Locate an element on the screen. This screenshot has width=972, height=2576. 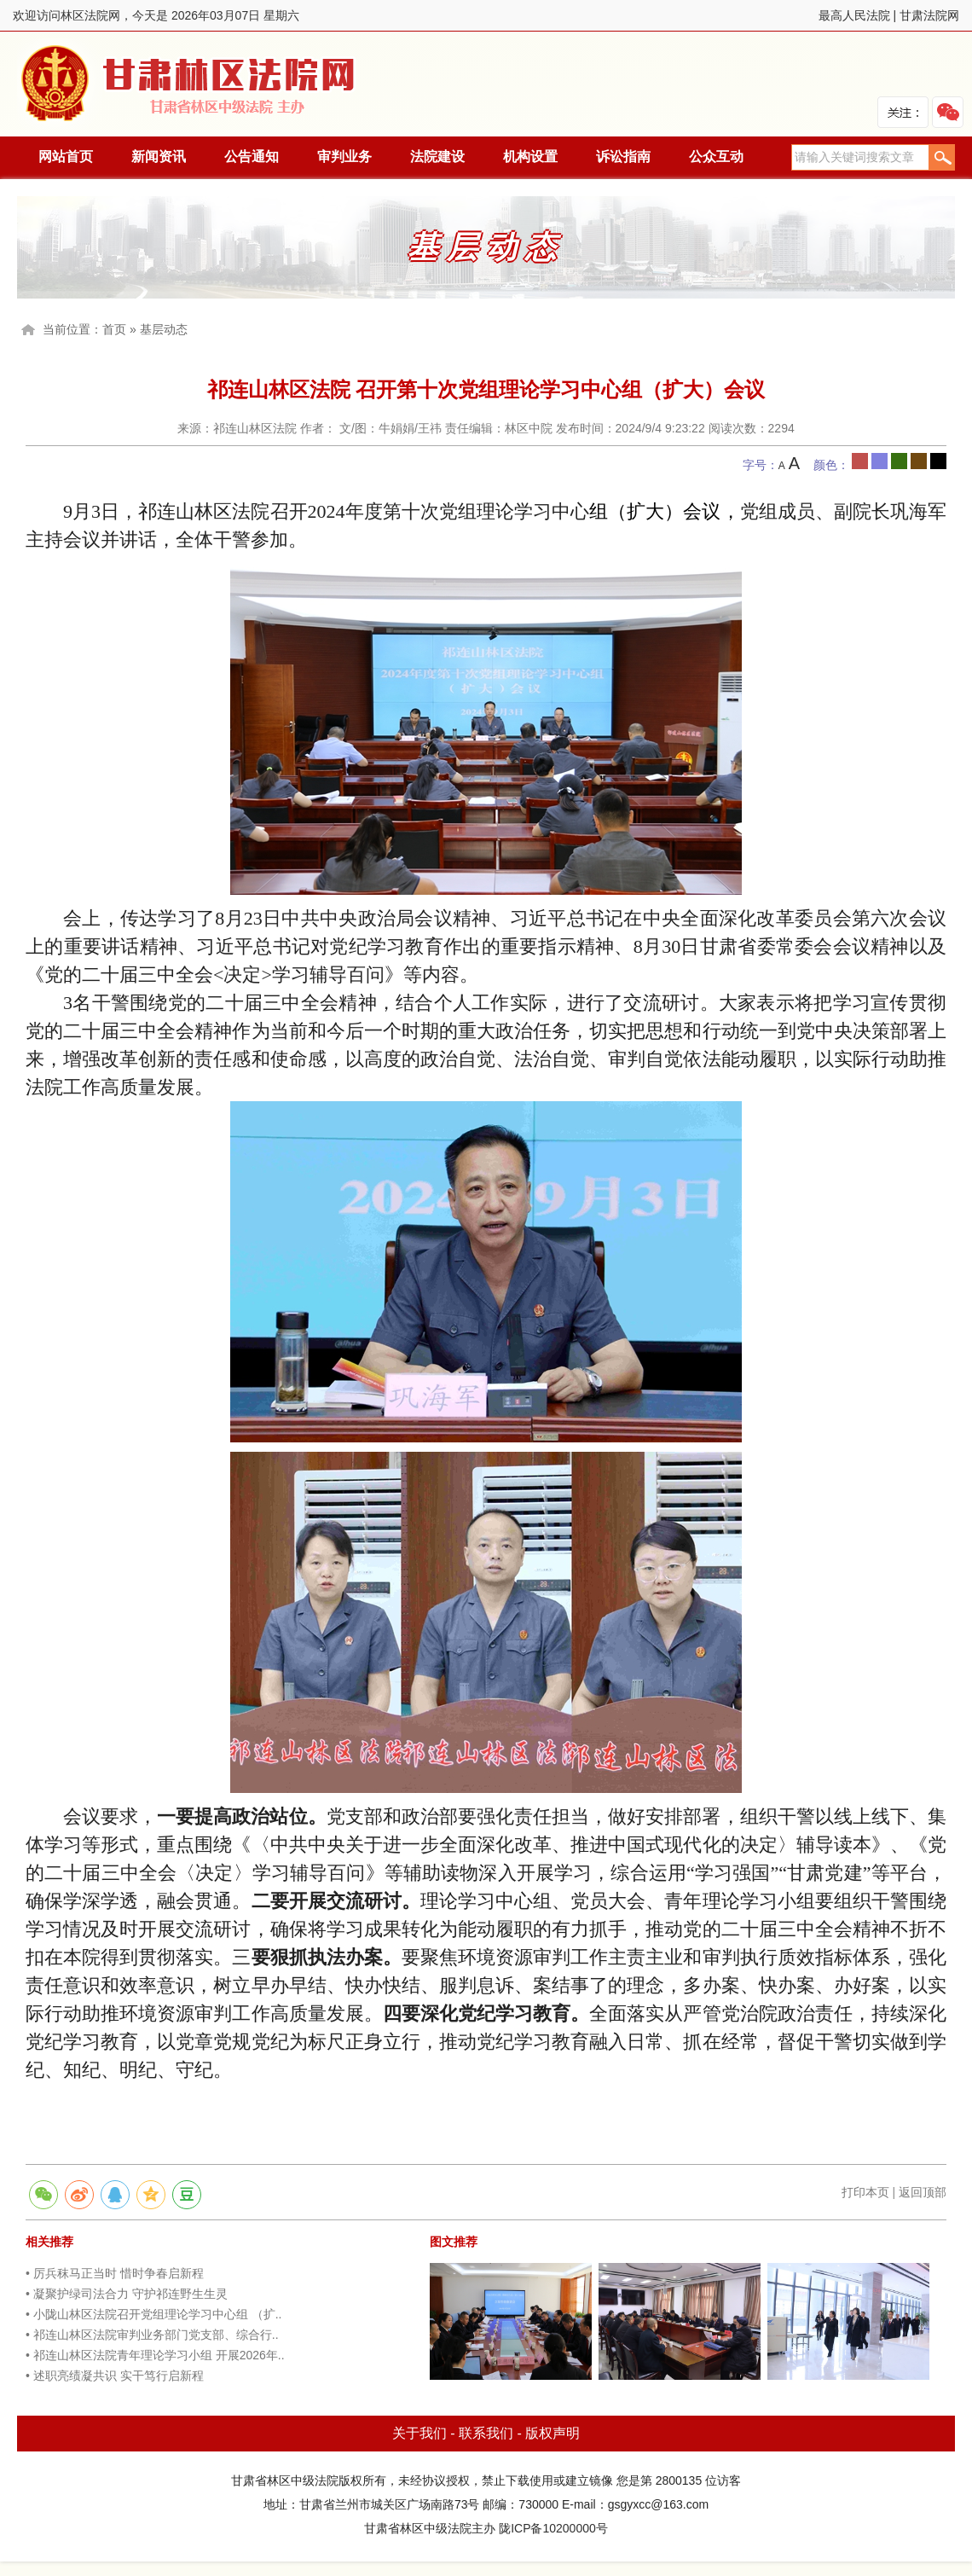
返回顶部 is located at coordinates (922, 2192).